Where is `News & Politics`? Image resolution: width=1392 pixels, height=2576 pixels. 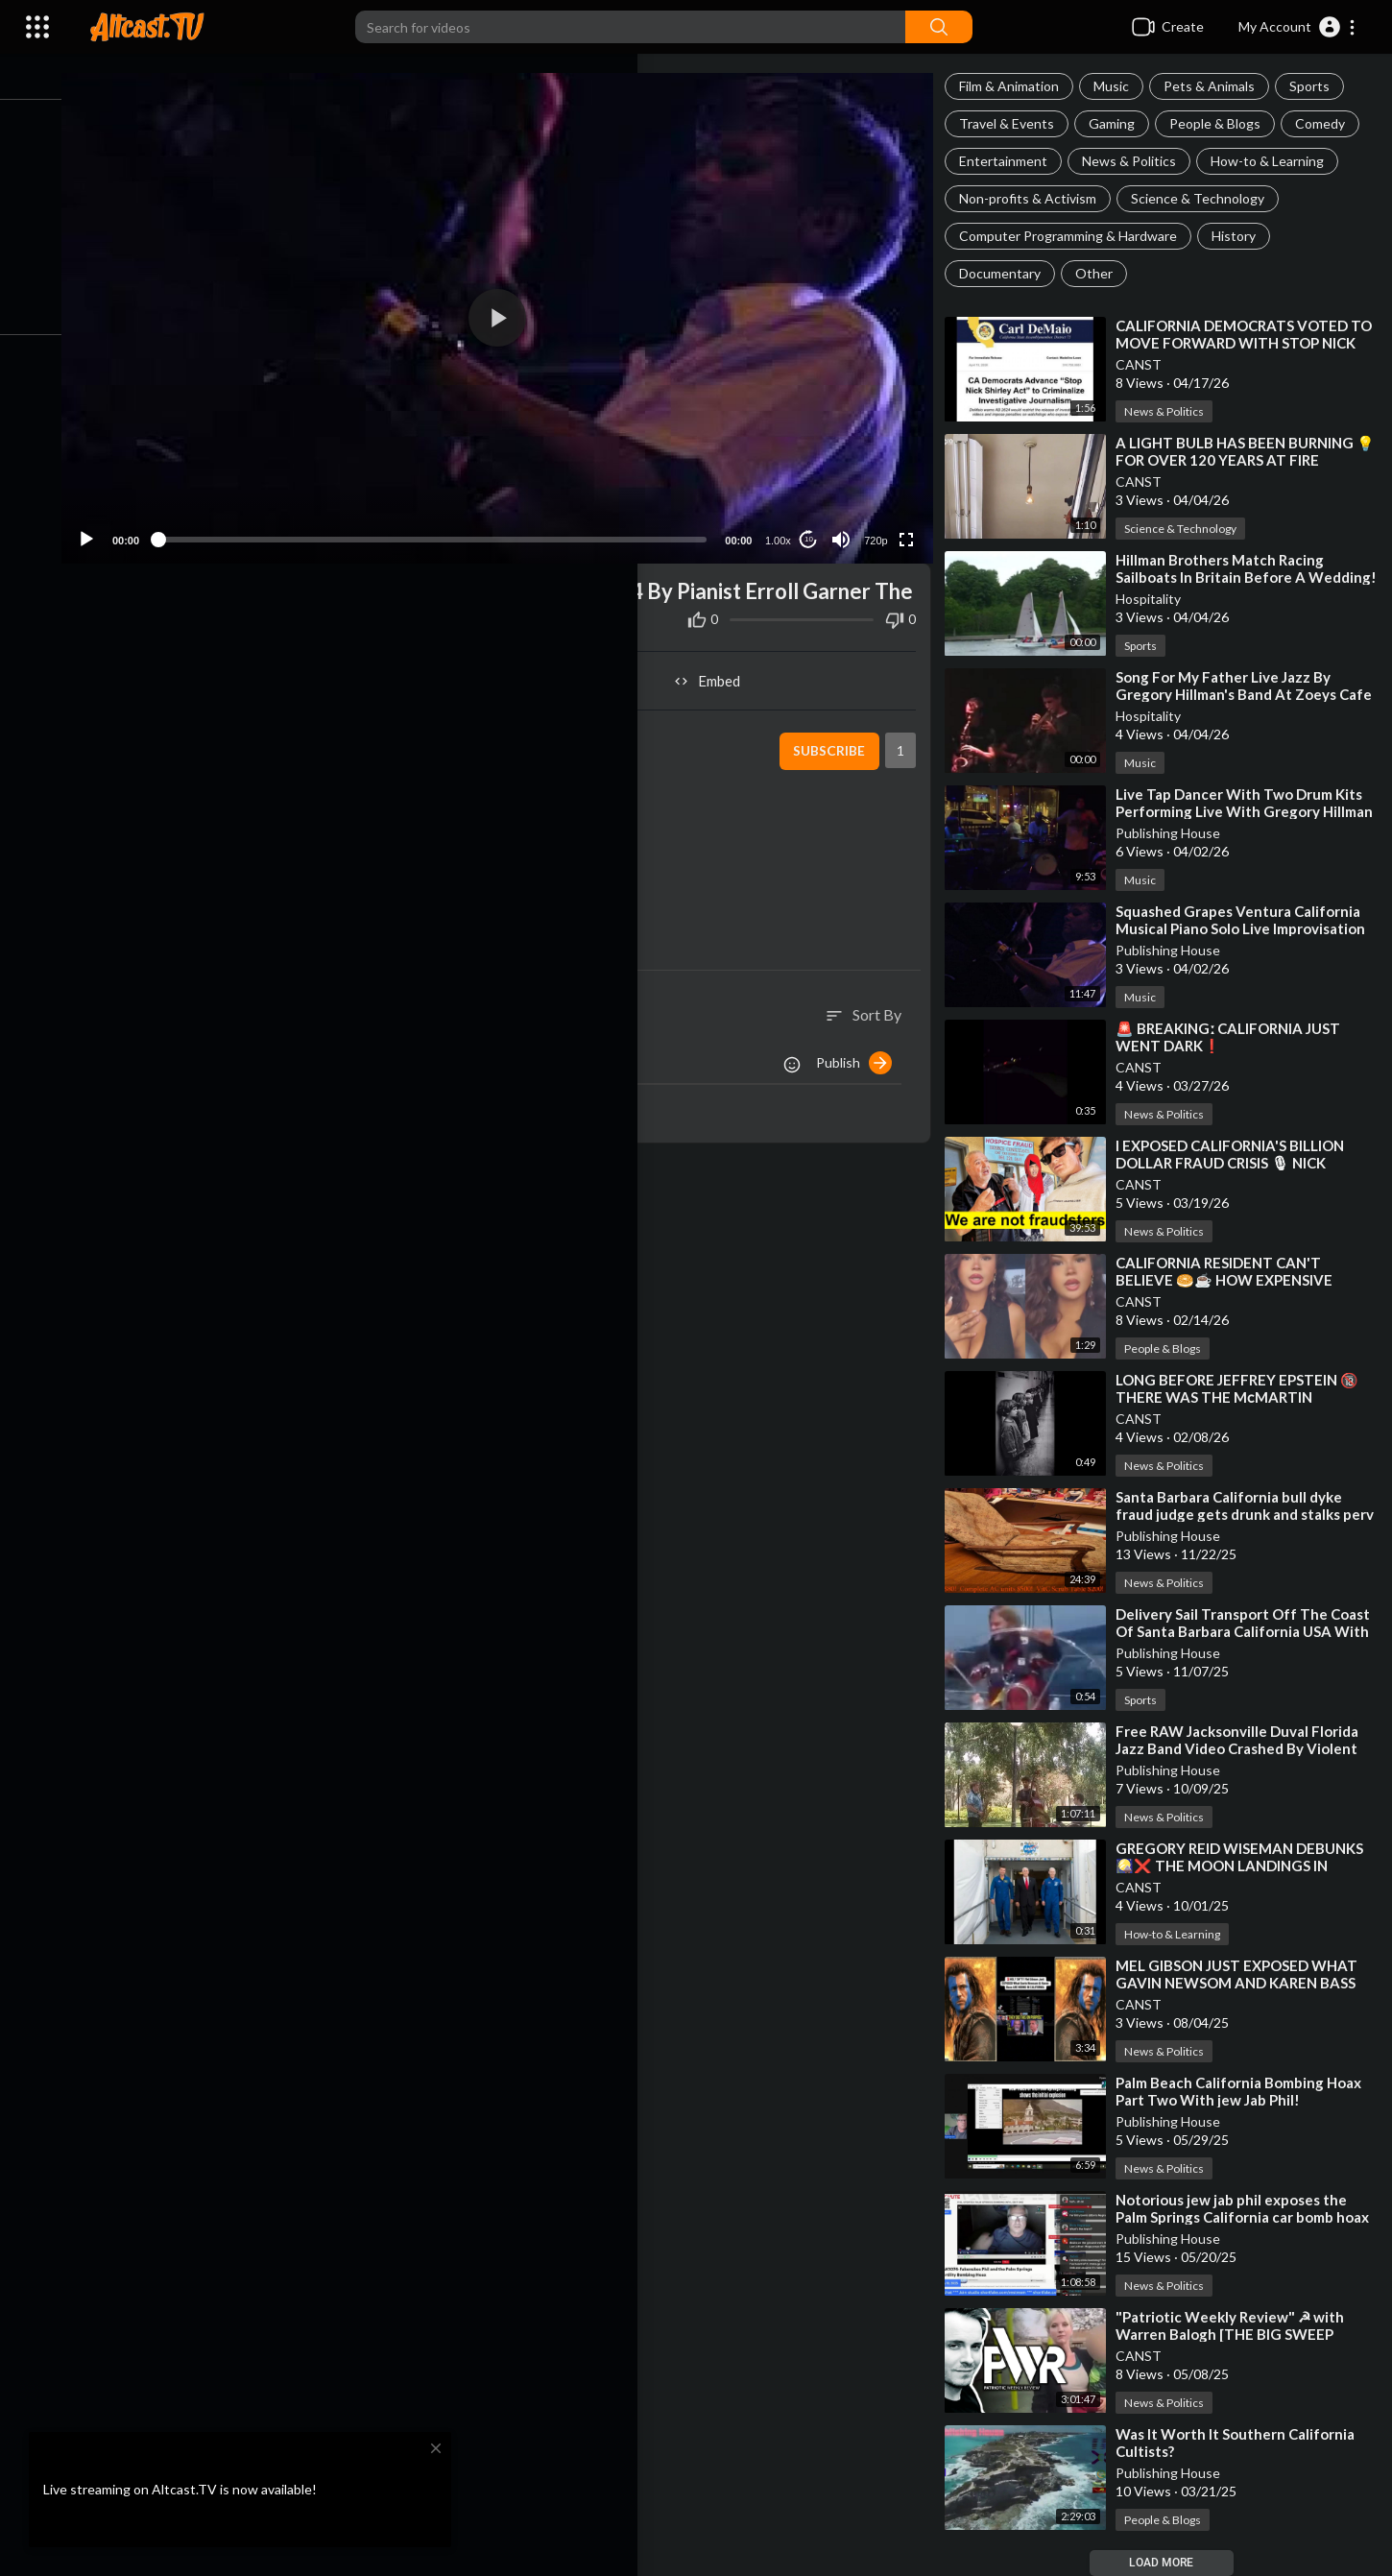 News & Politics is located at coordinates (1138, 161).